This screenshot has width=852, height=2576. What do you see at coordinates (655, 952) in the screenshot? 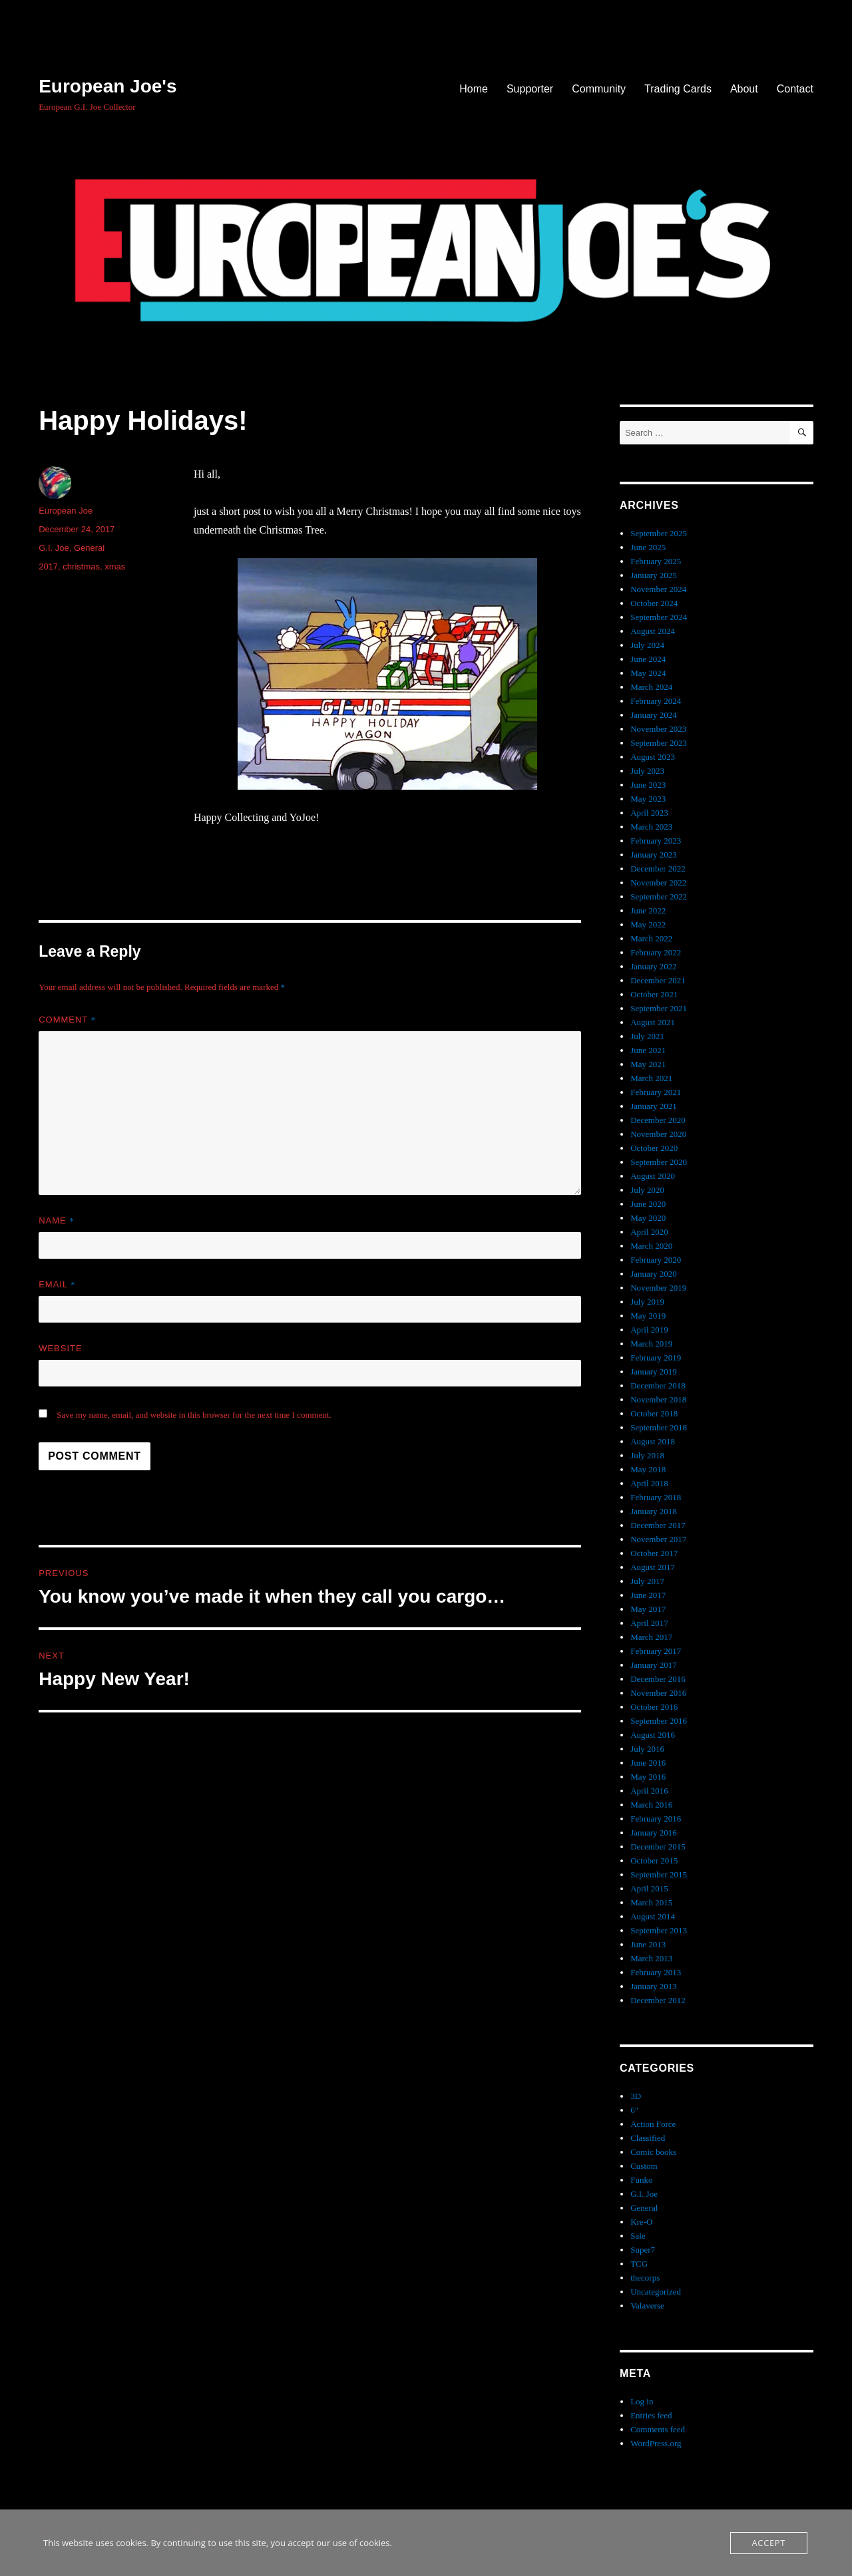
I see `February 2022` at bounding box center [655, 952].